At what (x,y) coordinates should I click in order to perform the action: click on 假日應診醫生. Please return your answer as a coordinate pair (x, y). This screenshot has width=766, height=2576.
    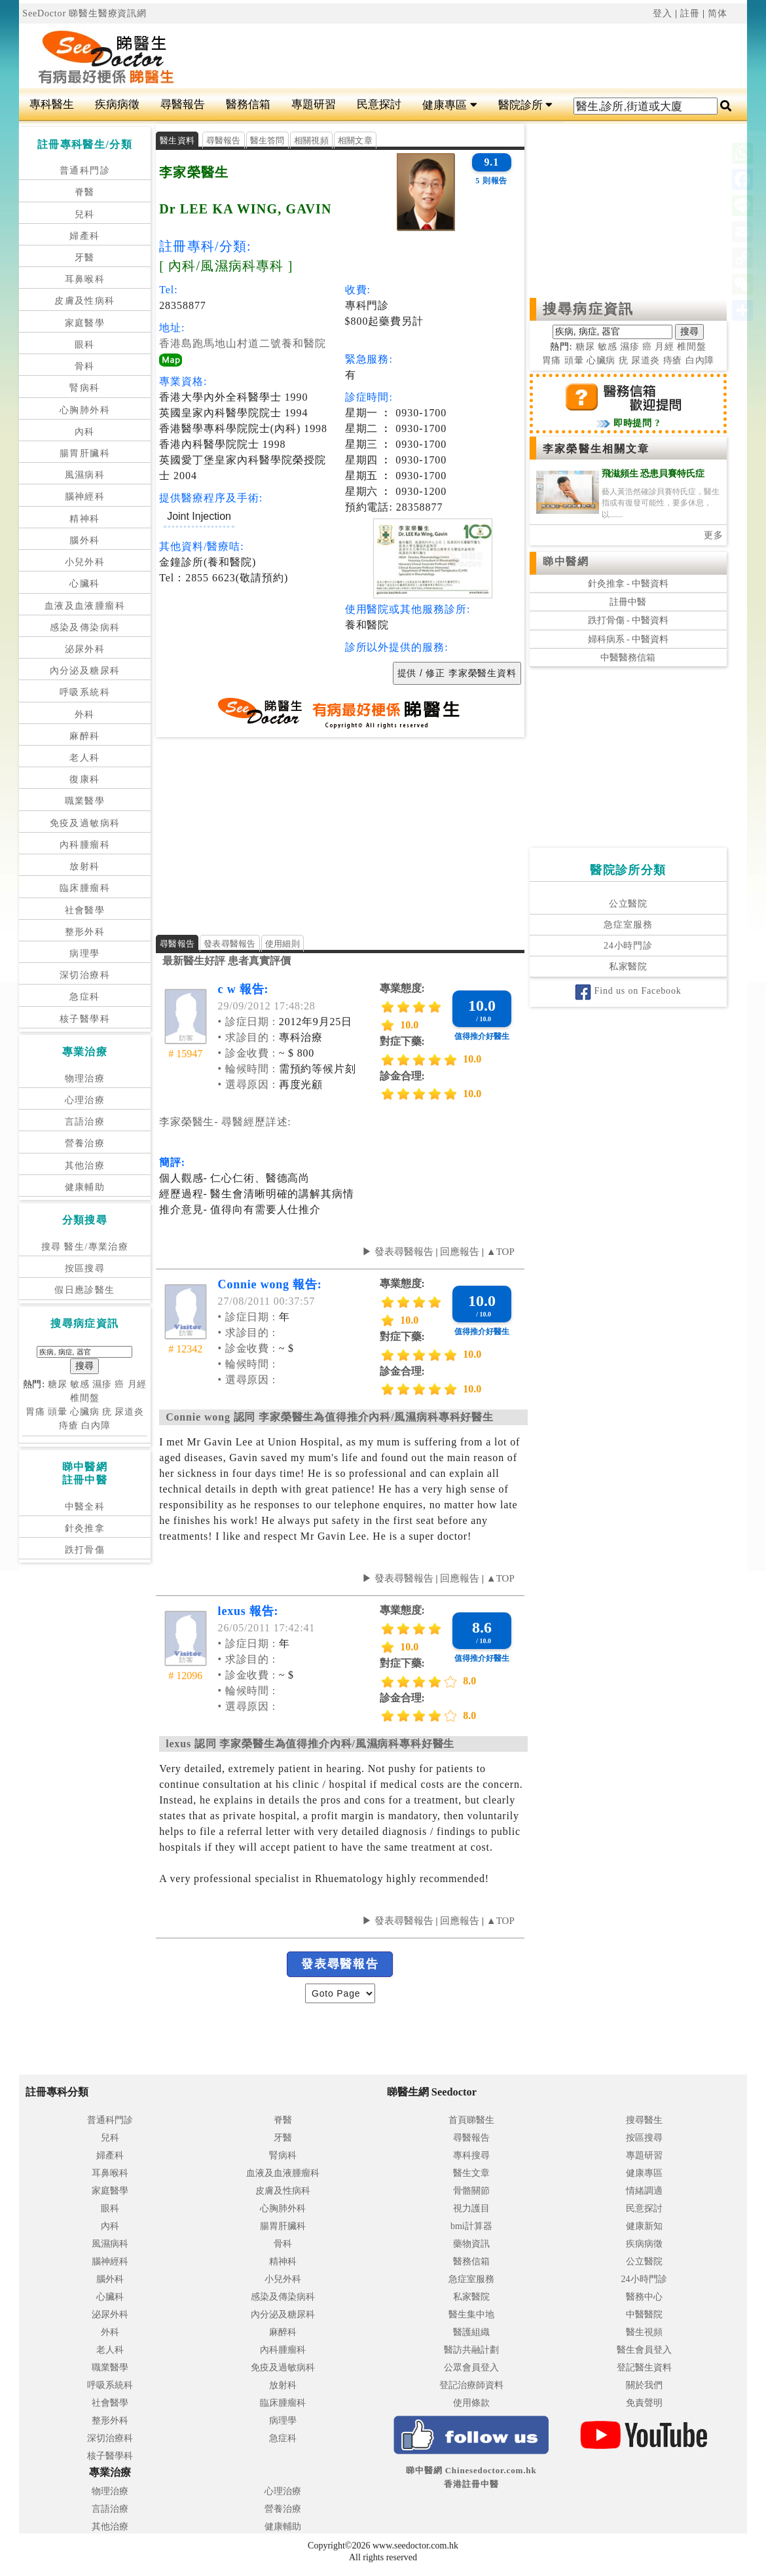
    Looking at the image, I should click on (84, 1290).